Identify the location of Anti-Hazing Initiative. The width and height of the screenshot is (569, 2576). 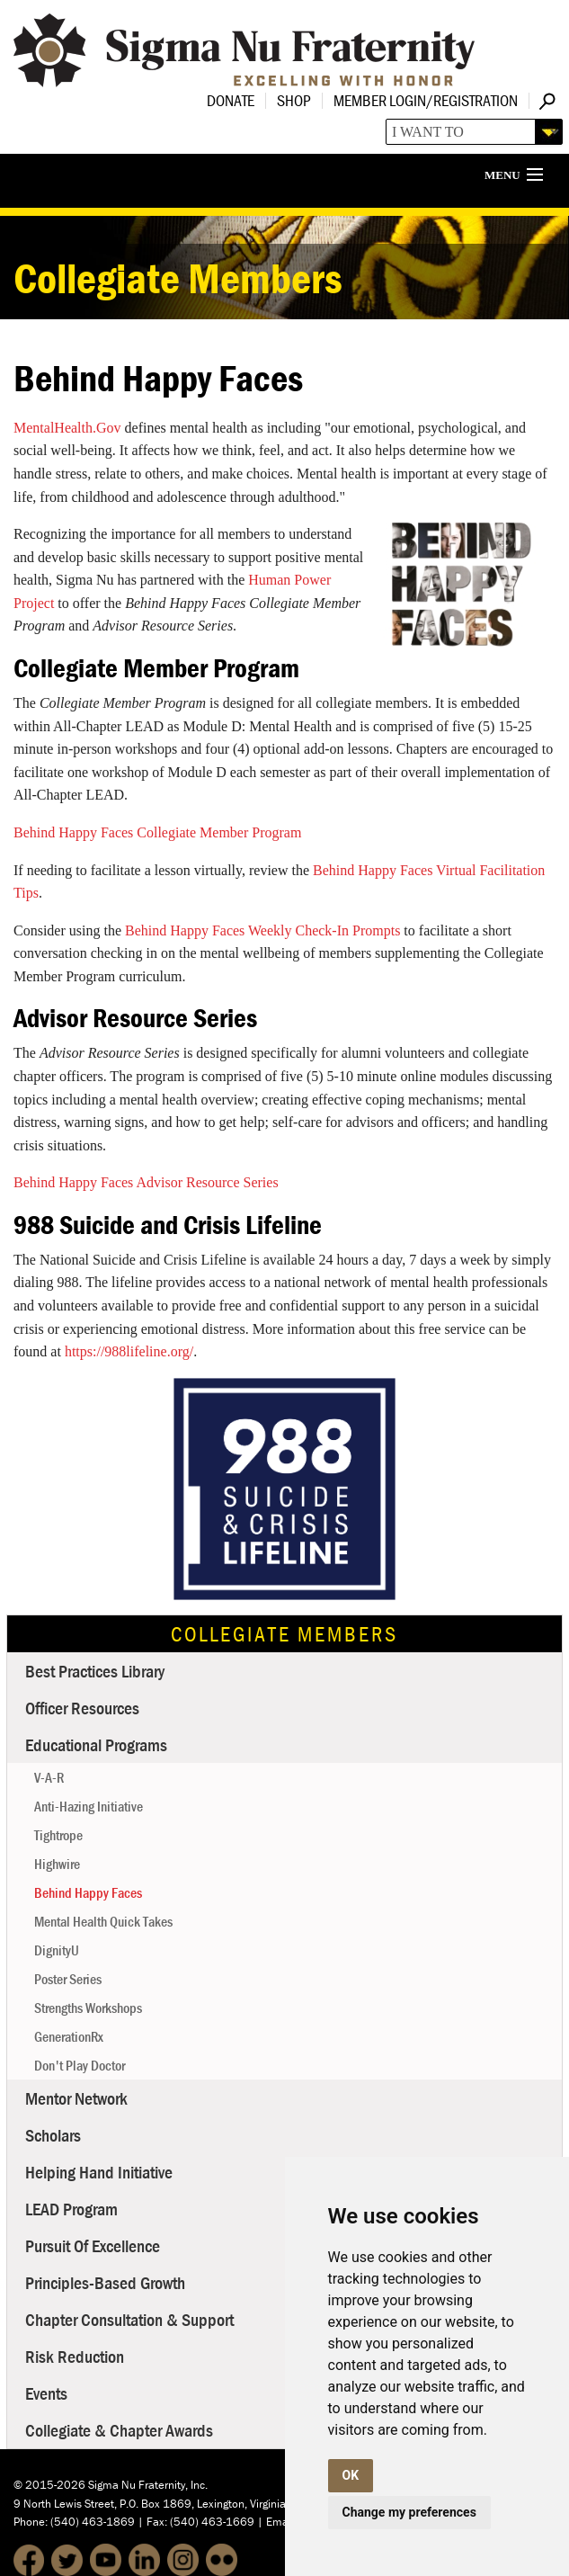
(88, 1806).